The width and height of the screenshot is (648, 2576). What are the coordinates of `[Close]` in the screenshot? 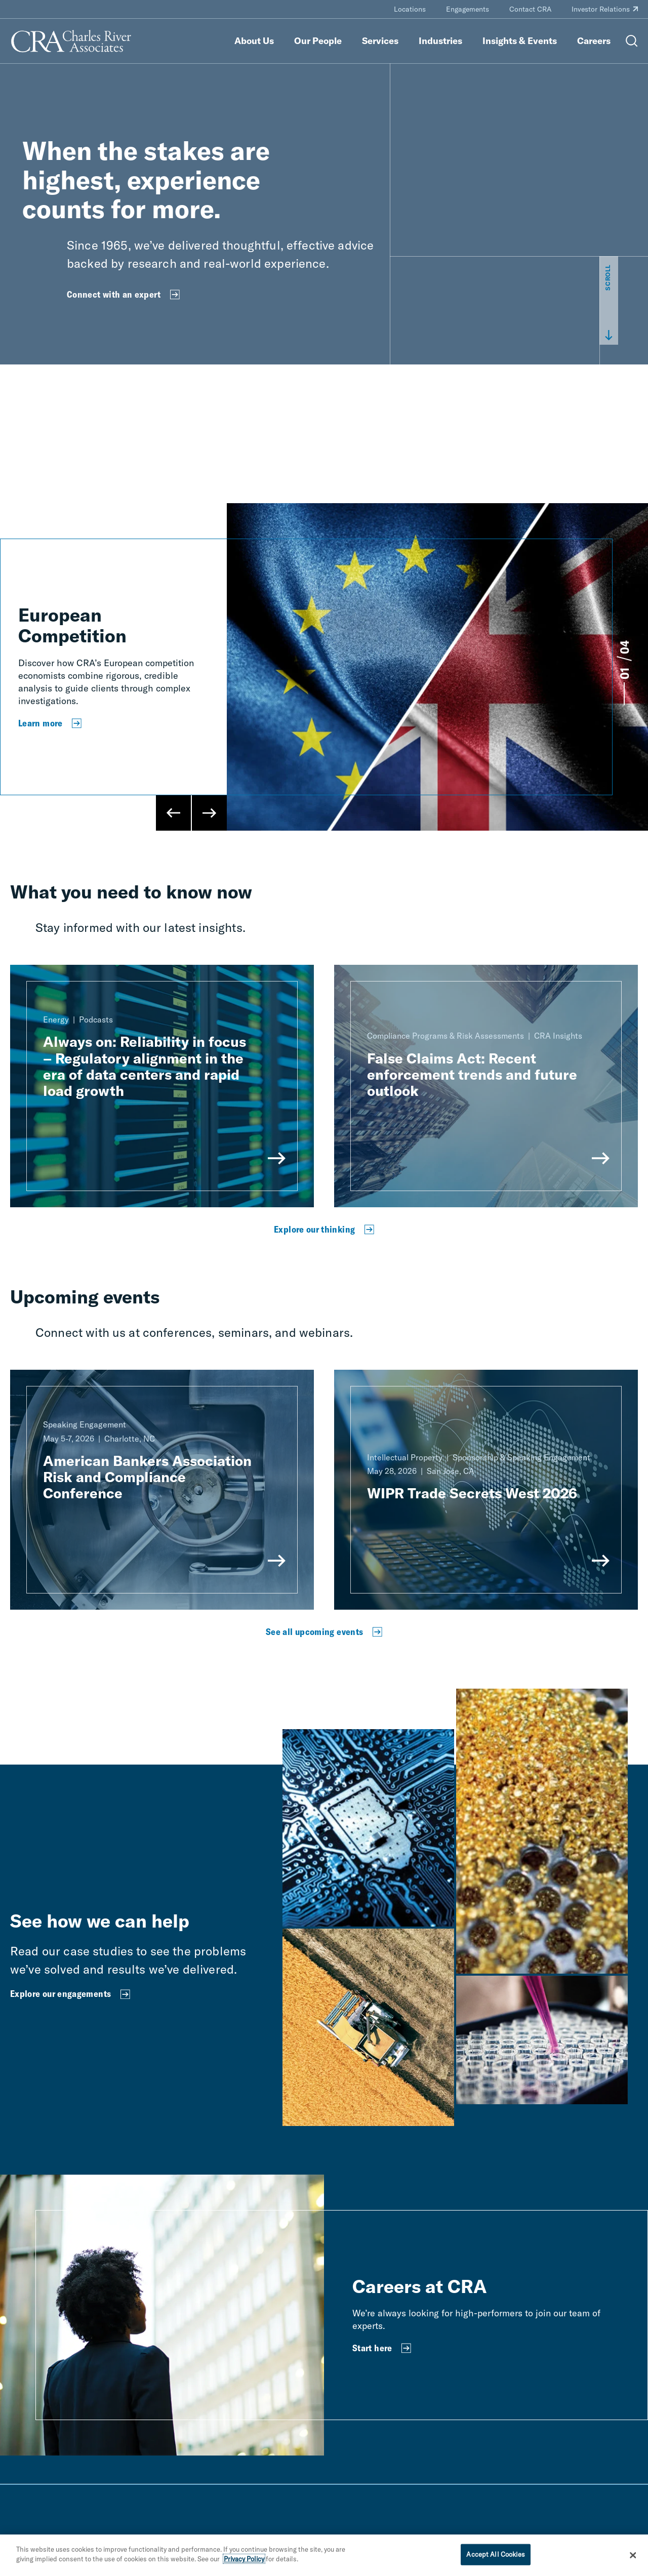 It's located at (633, 2555).